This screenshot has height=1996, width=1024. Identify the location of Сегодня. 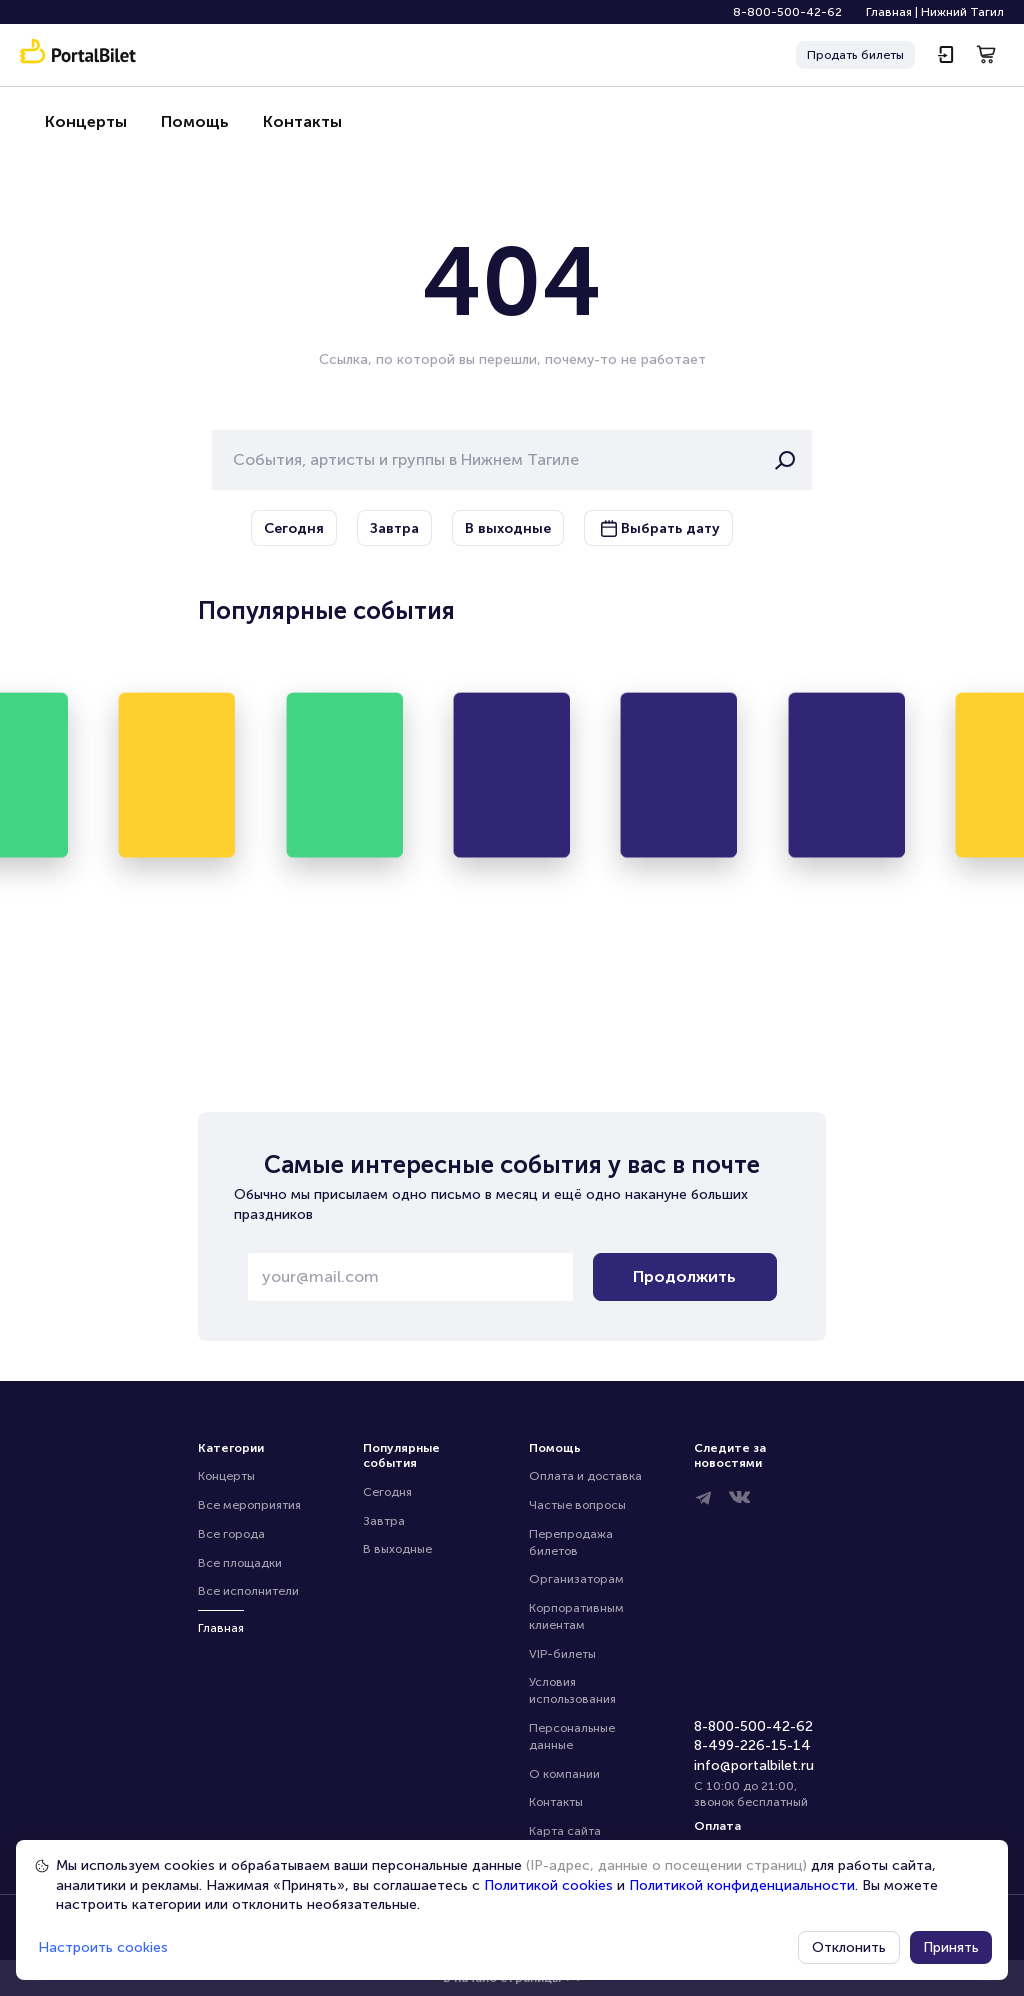
(387, 1492).